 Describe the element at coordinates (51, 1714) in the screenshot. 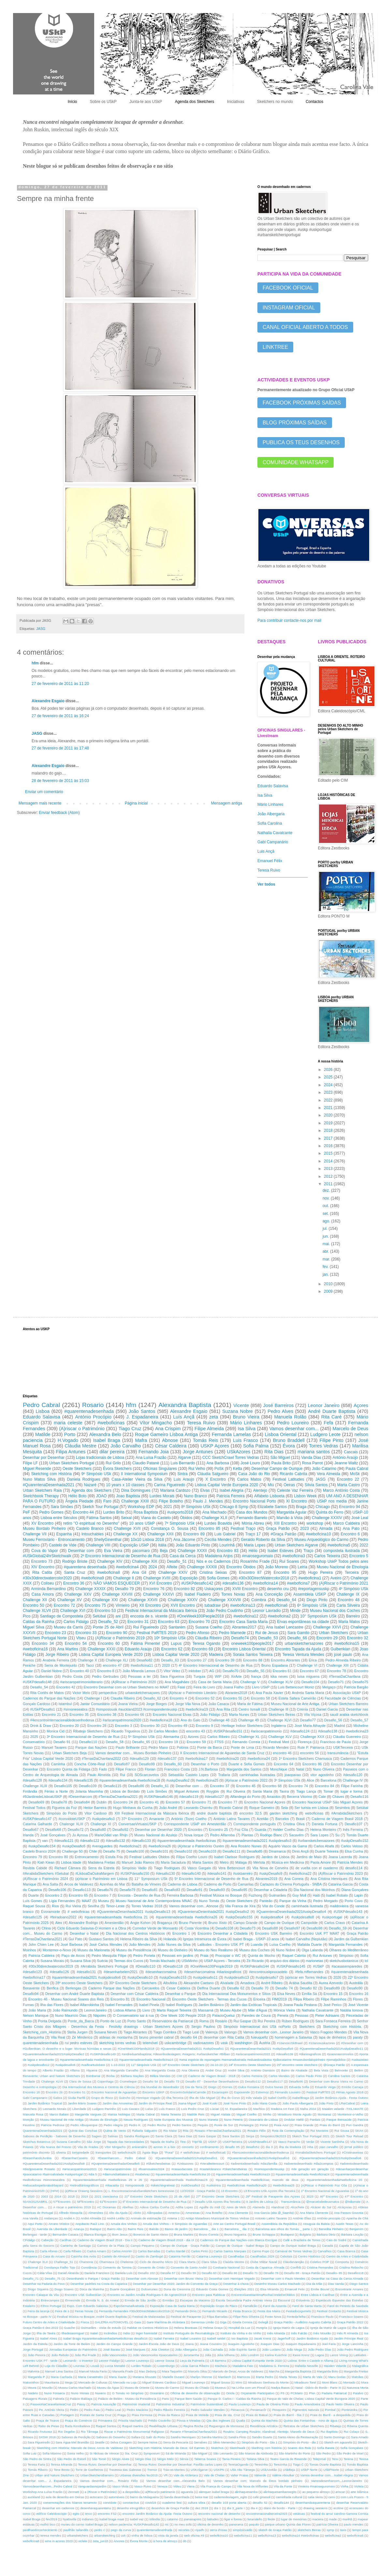

I see `Encontro 21` at that location.